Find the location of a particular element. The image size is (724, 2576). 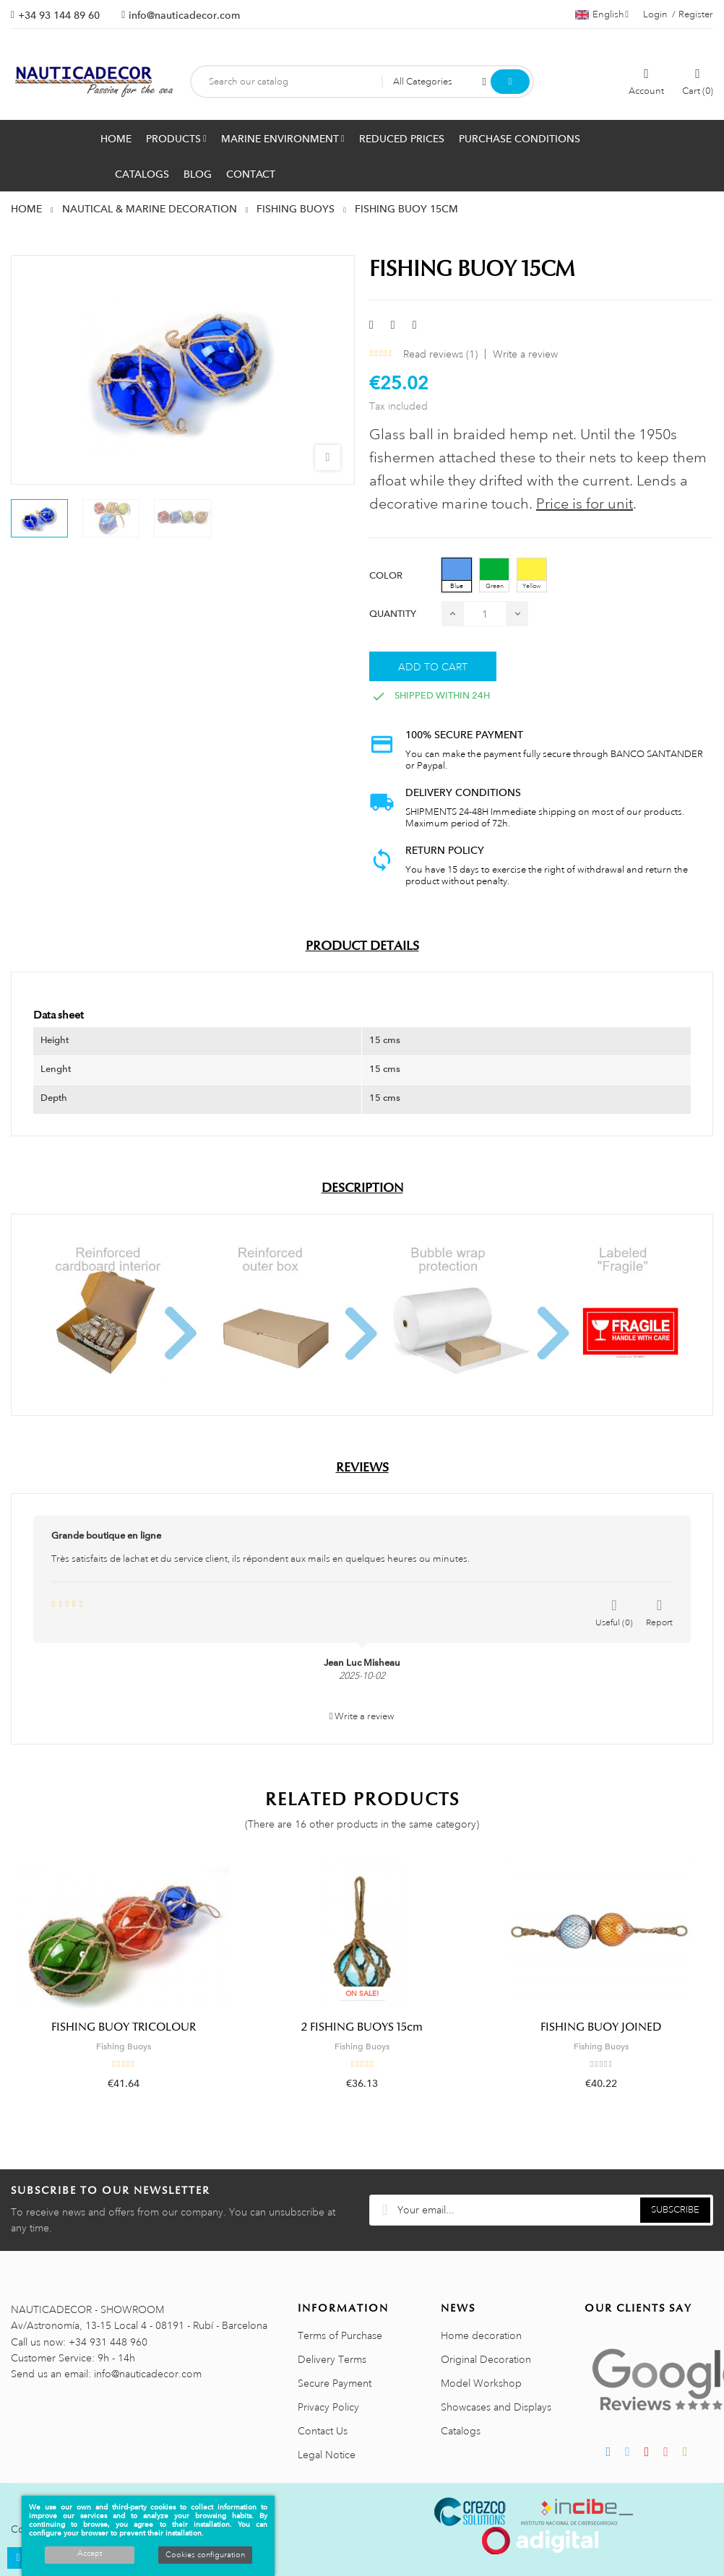

Legal Notice is located at coordinates (326, 2454).